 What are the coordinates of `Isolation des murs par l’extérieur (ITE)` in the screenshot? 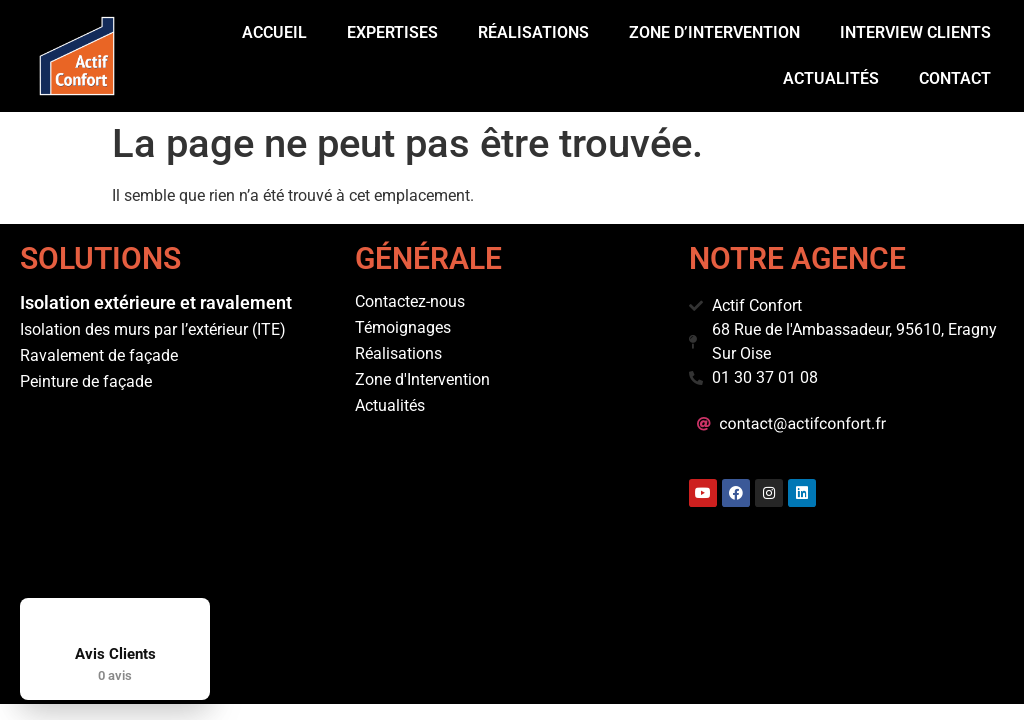 It's located at (153, 329).